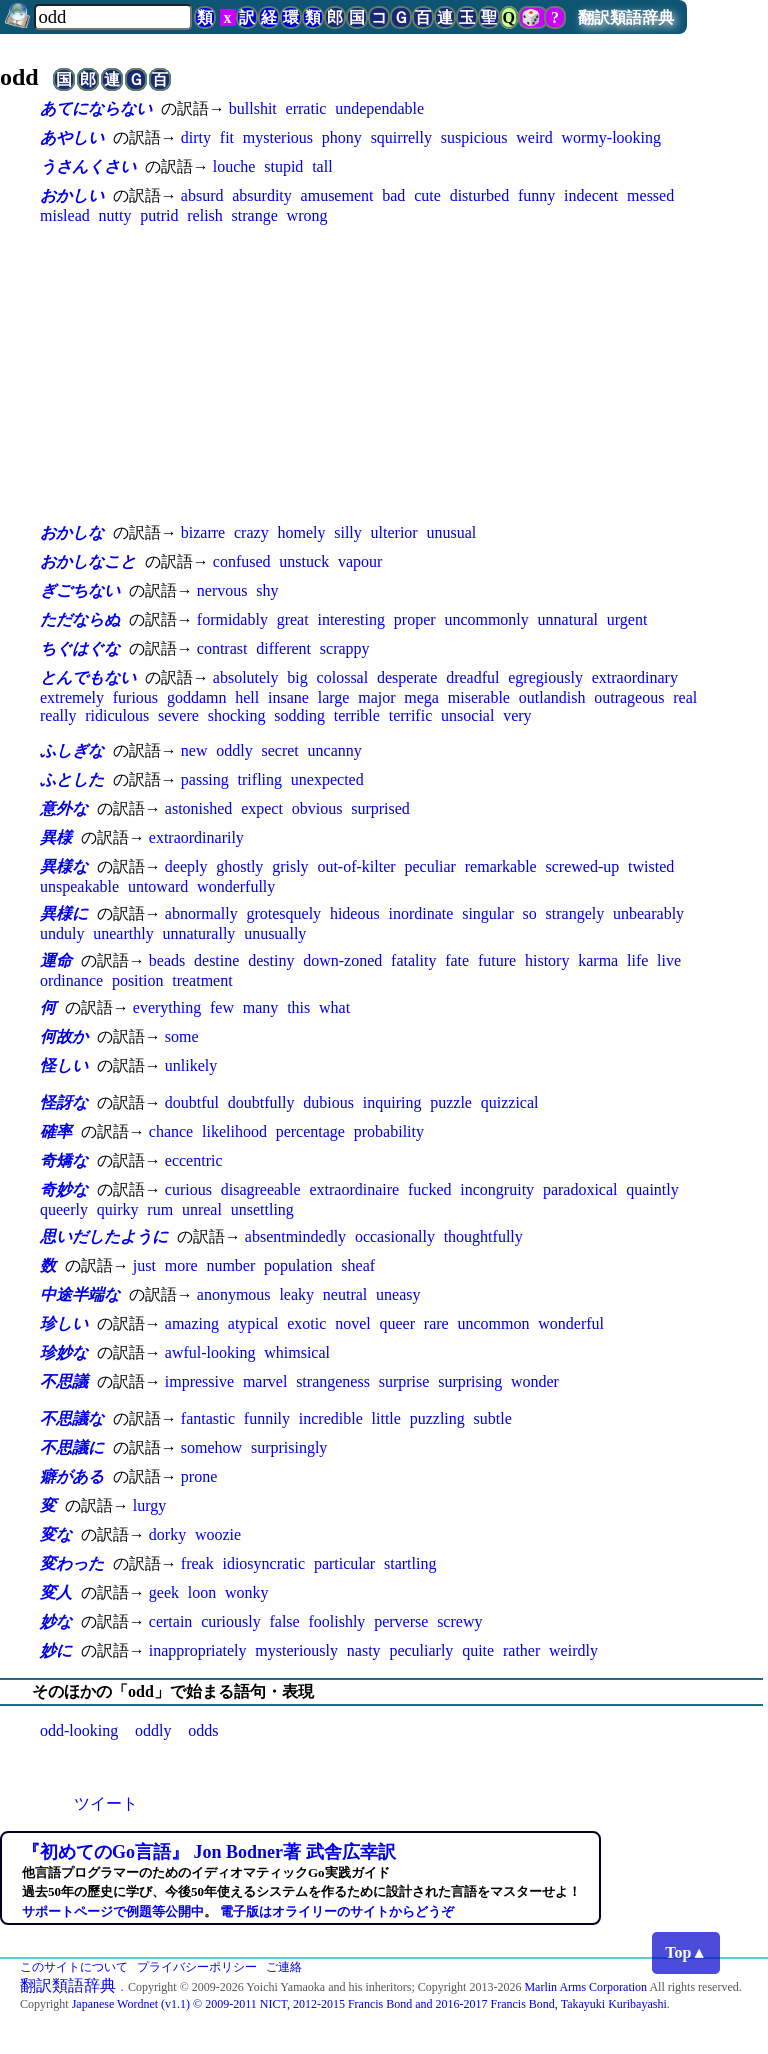  Describe the element at coordinates (227, 137) in the screenshot. I see `fit` at that location.